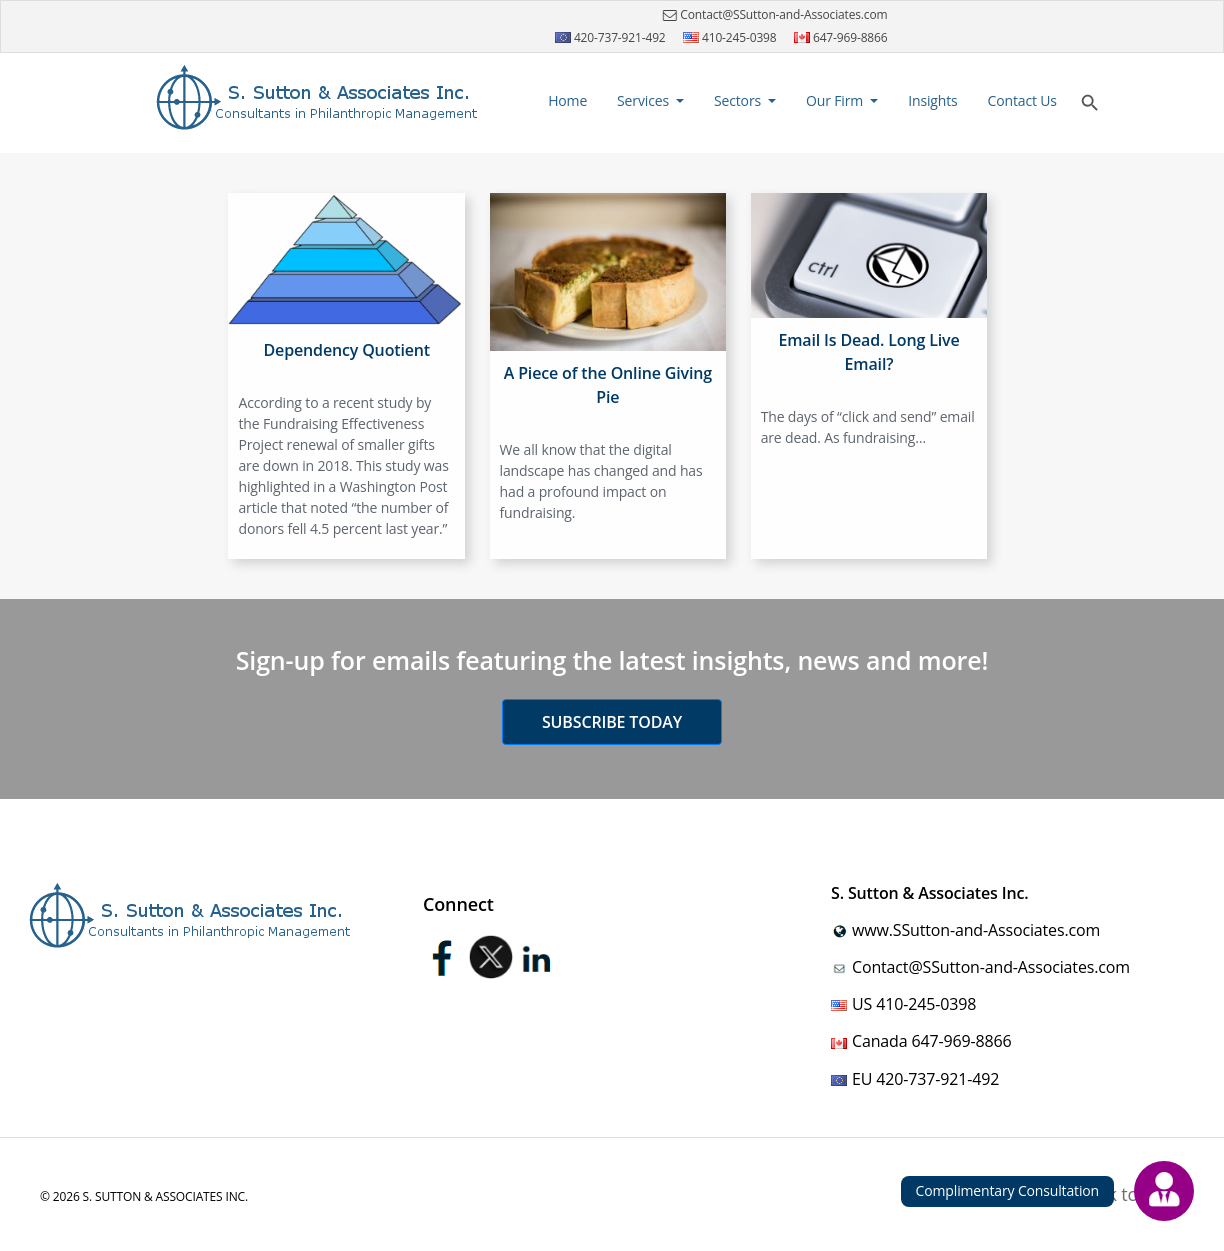 This screenshot has height=1251, width=1224. Describe the element at coordinates (612, 722) in the screenshot. I see `Subscribe today [button]` at that location.